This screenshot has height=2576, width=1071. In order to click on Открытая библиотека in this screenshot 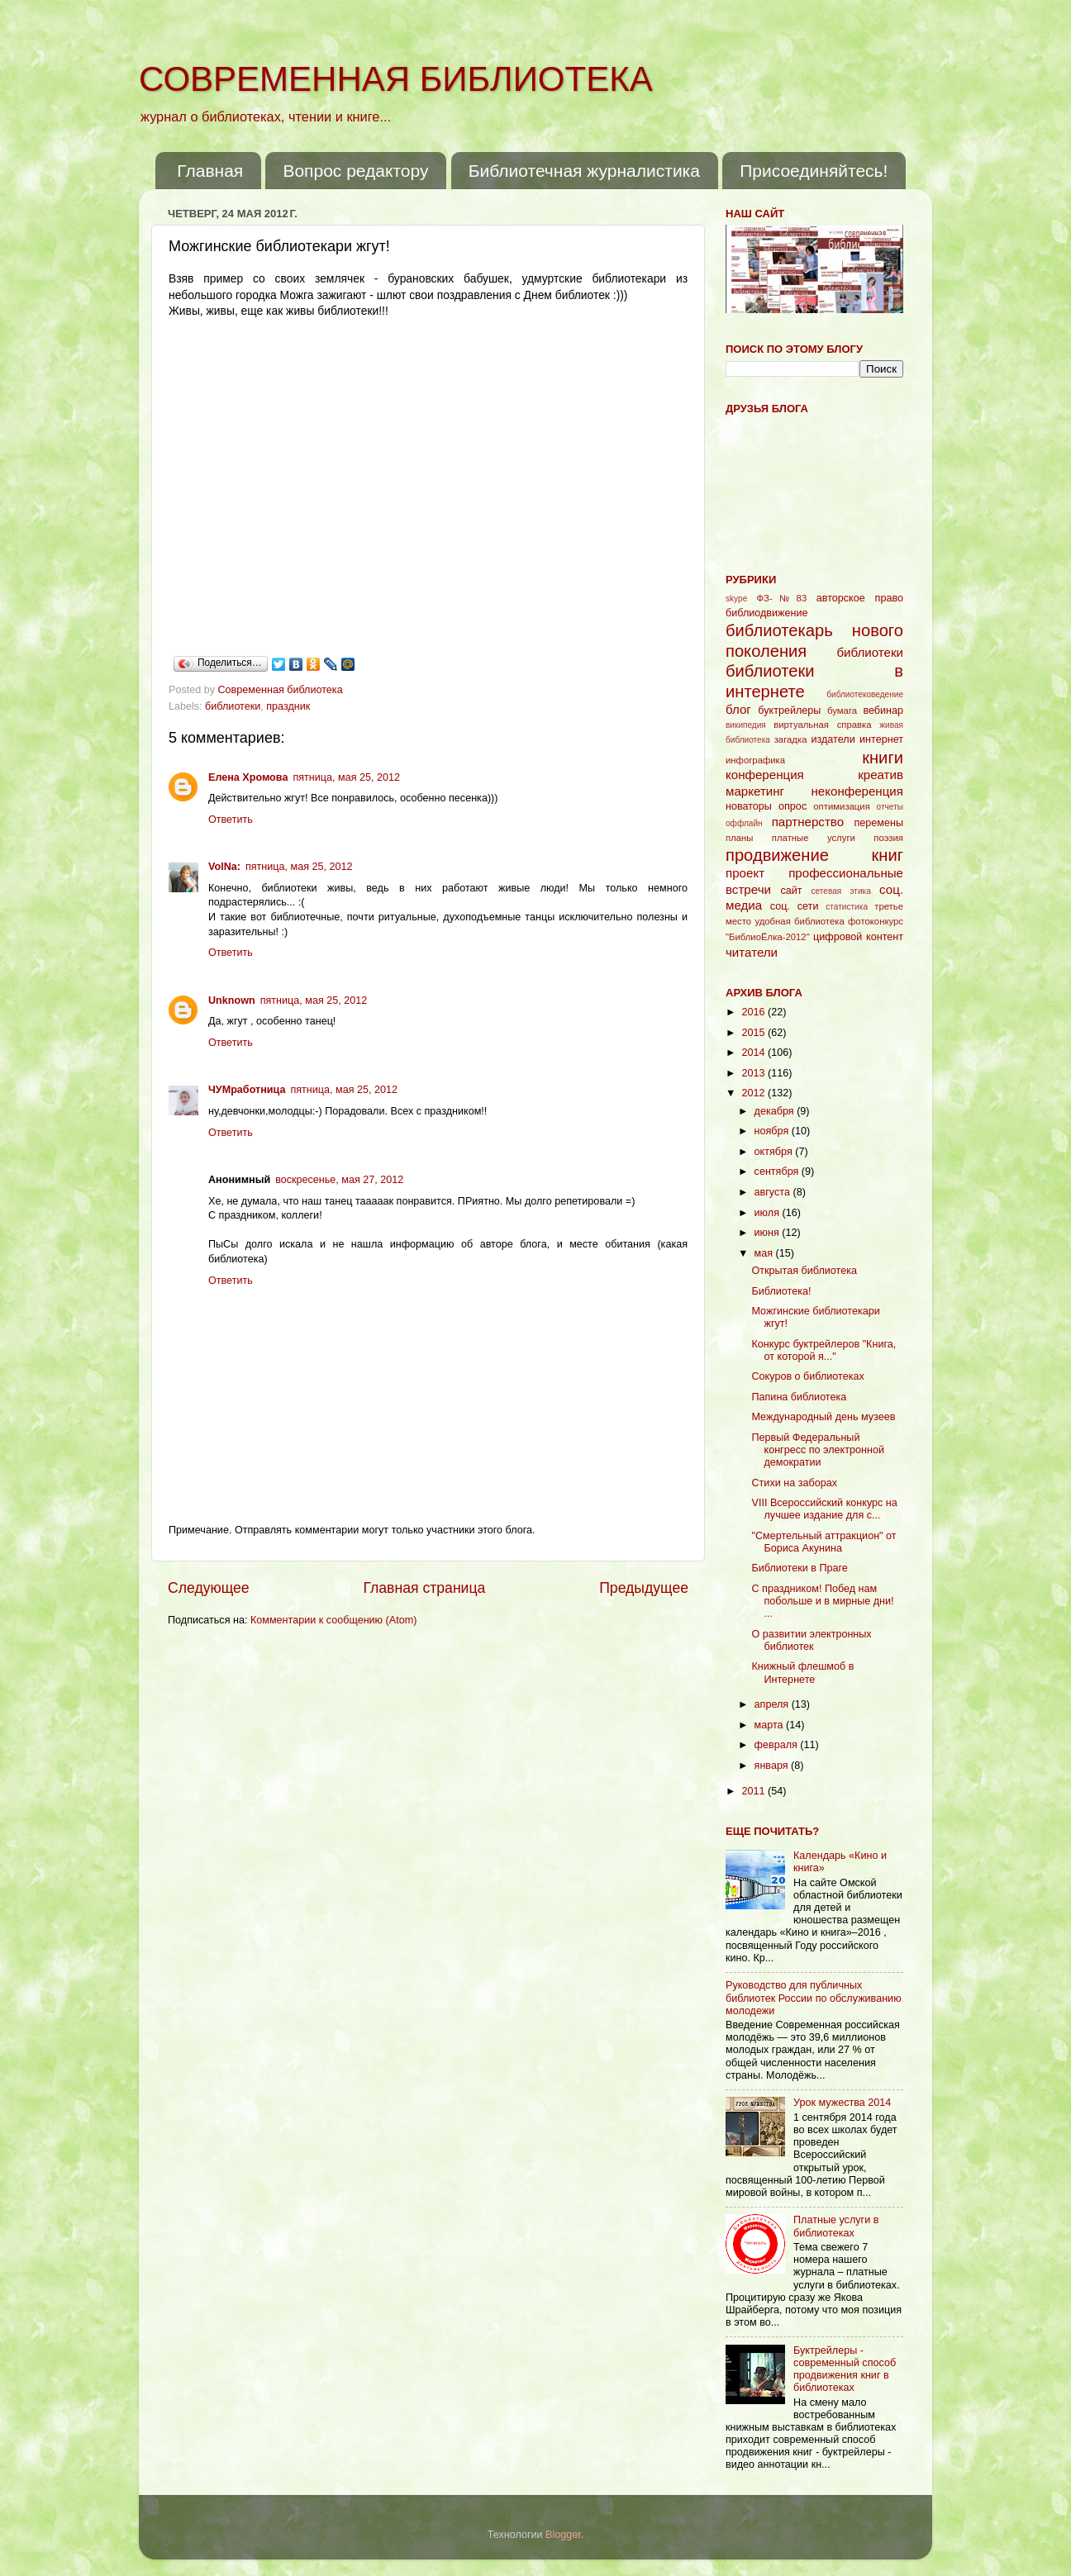, I will do `click(804, 1270)`.